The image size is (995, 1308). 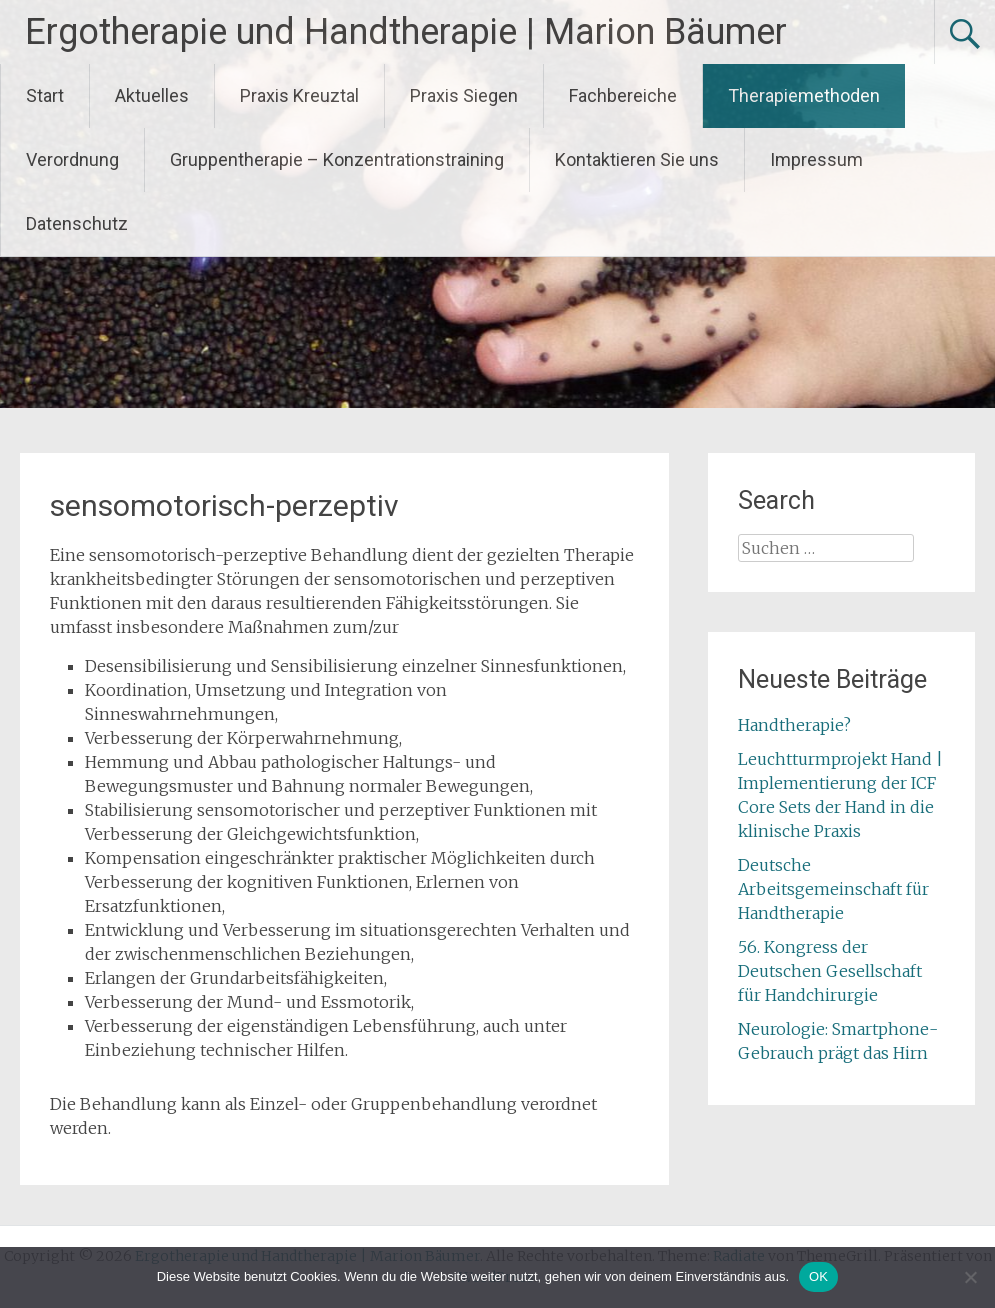 I want to click on Verordnung, so click(x=72, y=159).